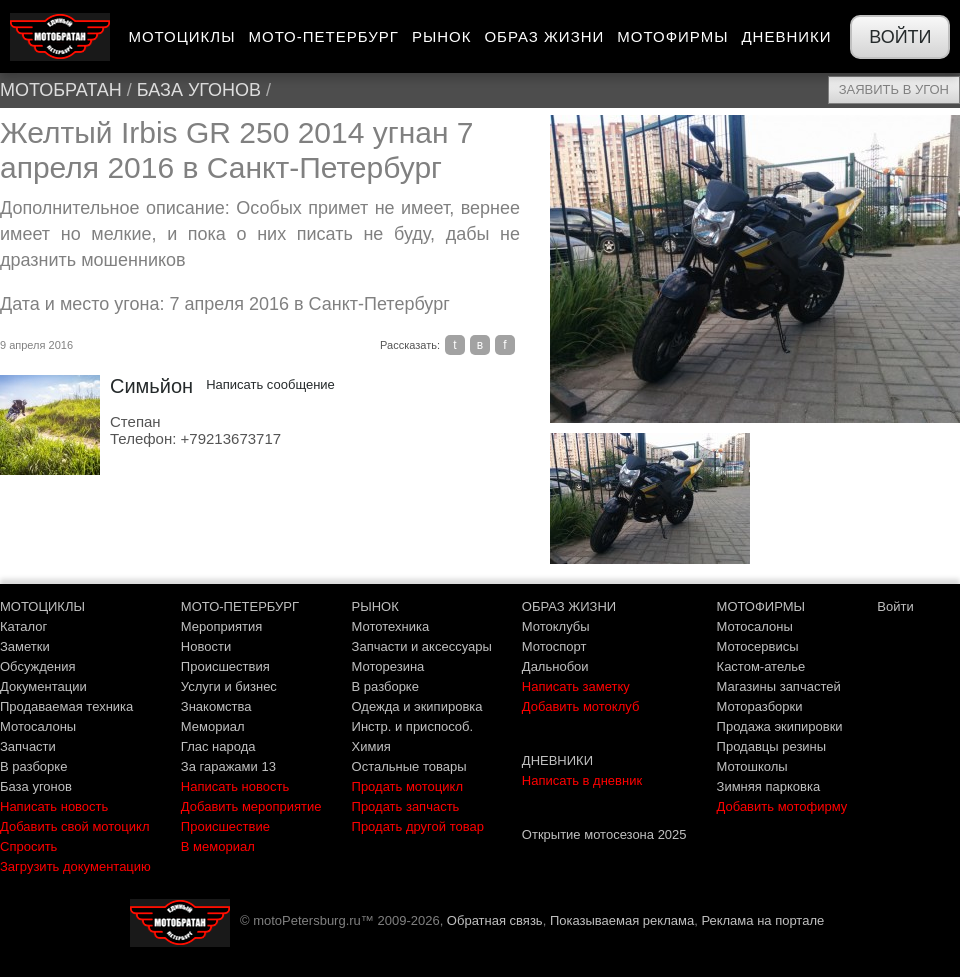 This screenshot has width=960, height=977. I want to click on Документации, so click(43, 686).